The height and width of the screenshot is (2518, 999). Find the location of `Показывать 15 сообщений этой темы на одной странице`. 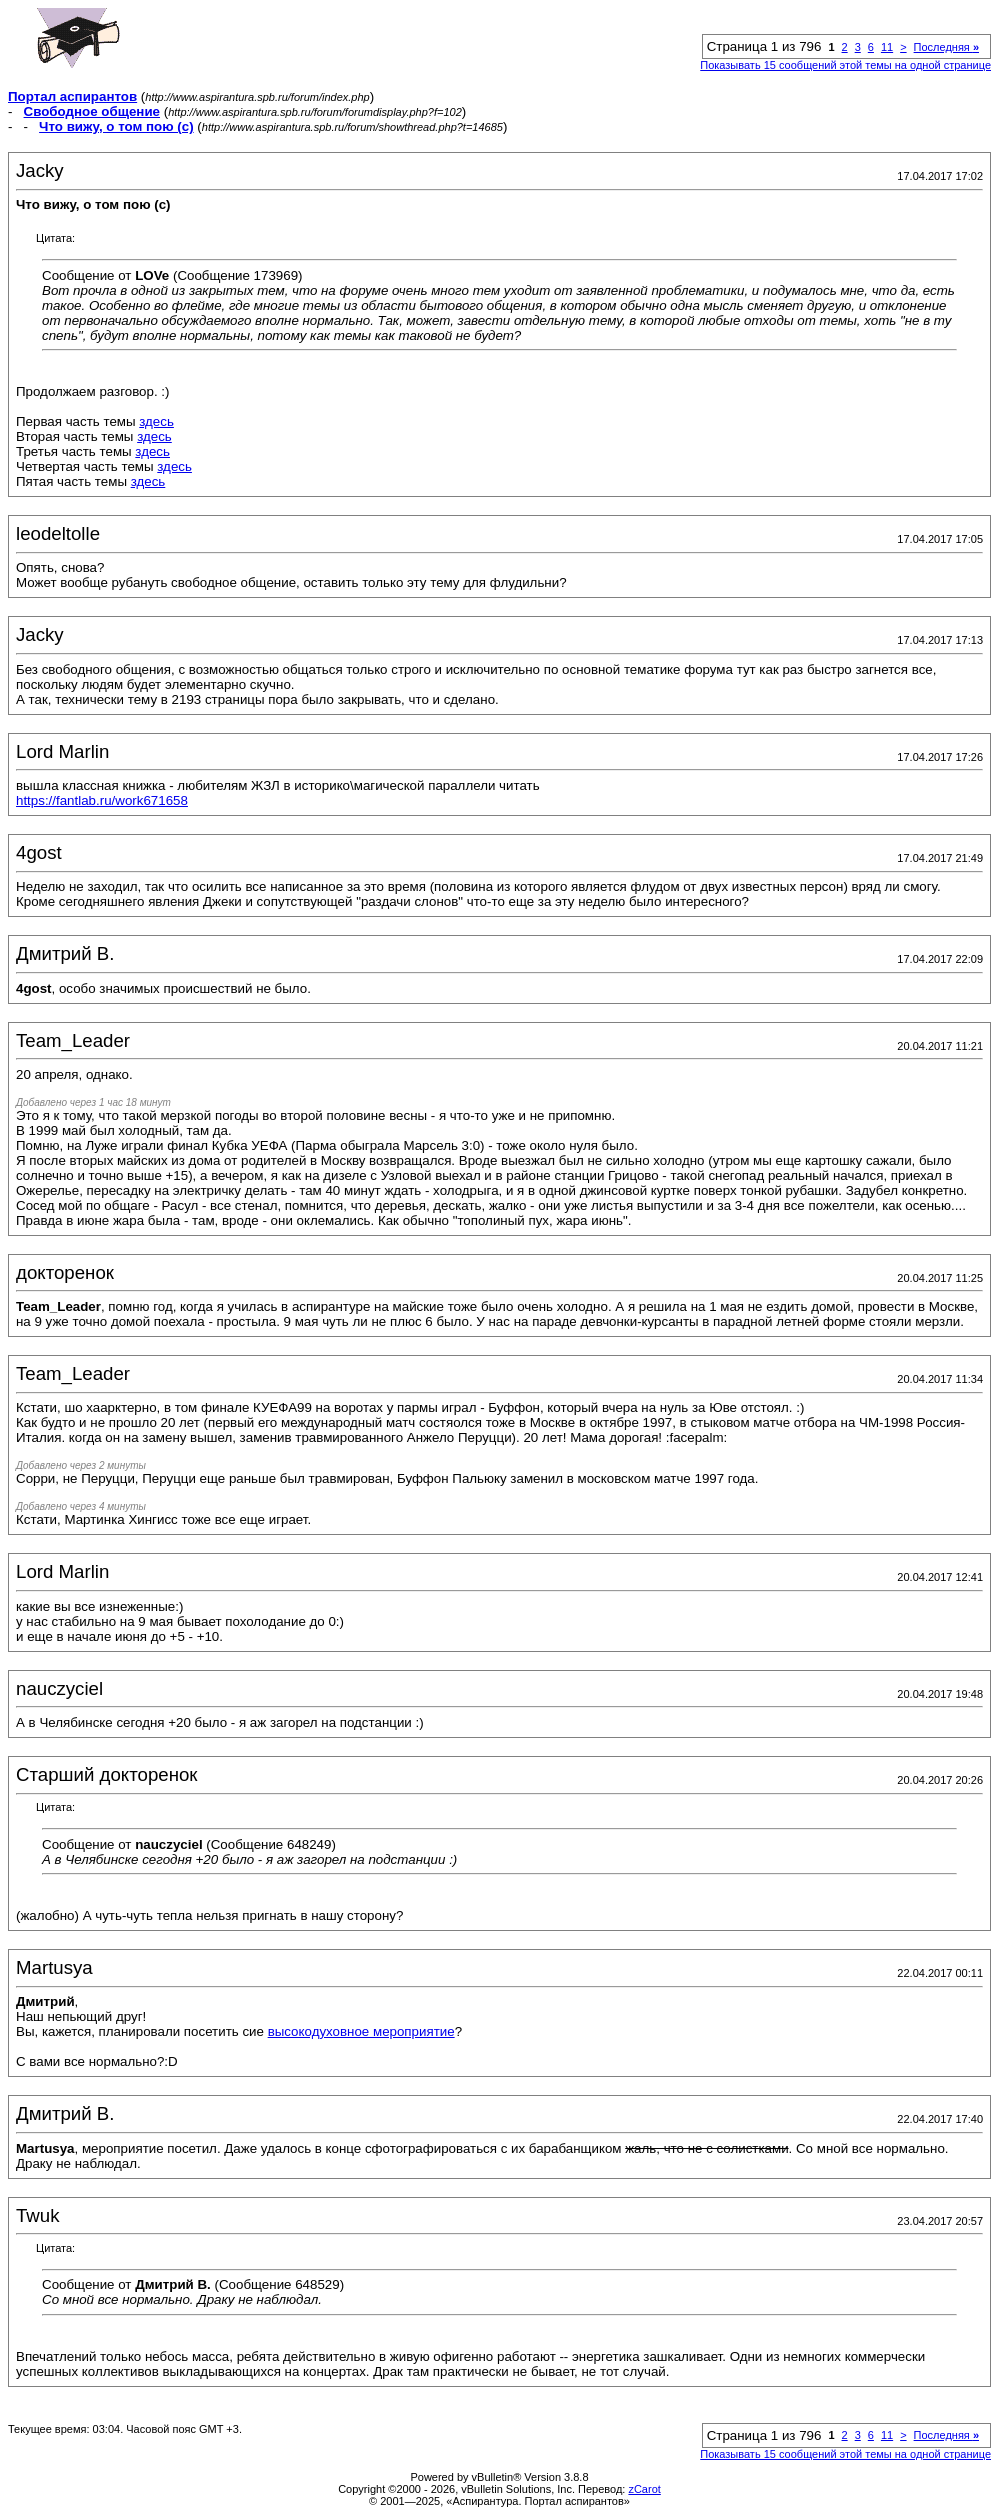

Показывать 15 сообщений этой темы на одной странице is located at coordinates (845, 65).